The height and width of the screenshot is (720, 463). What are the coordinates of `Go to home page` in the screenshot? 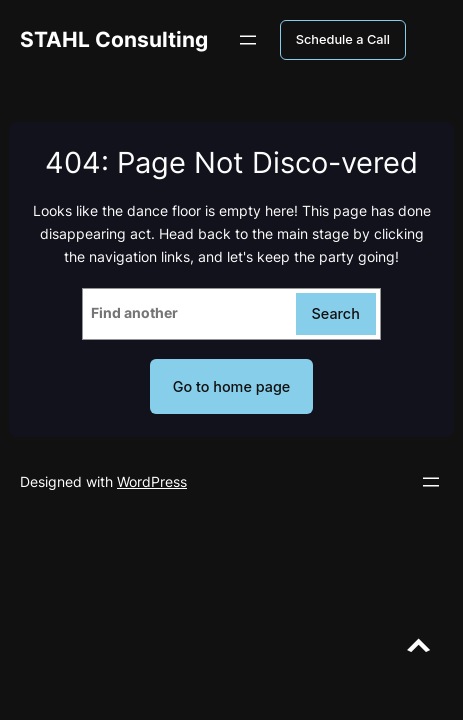 It's located at (232, 386).